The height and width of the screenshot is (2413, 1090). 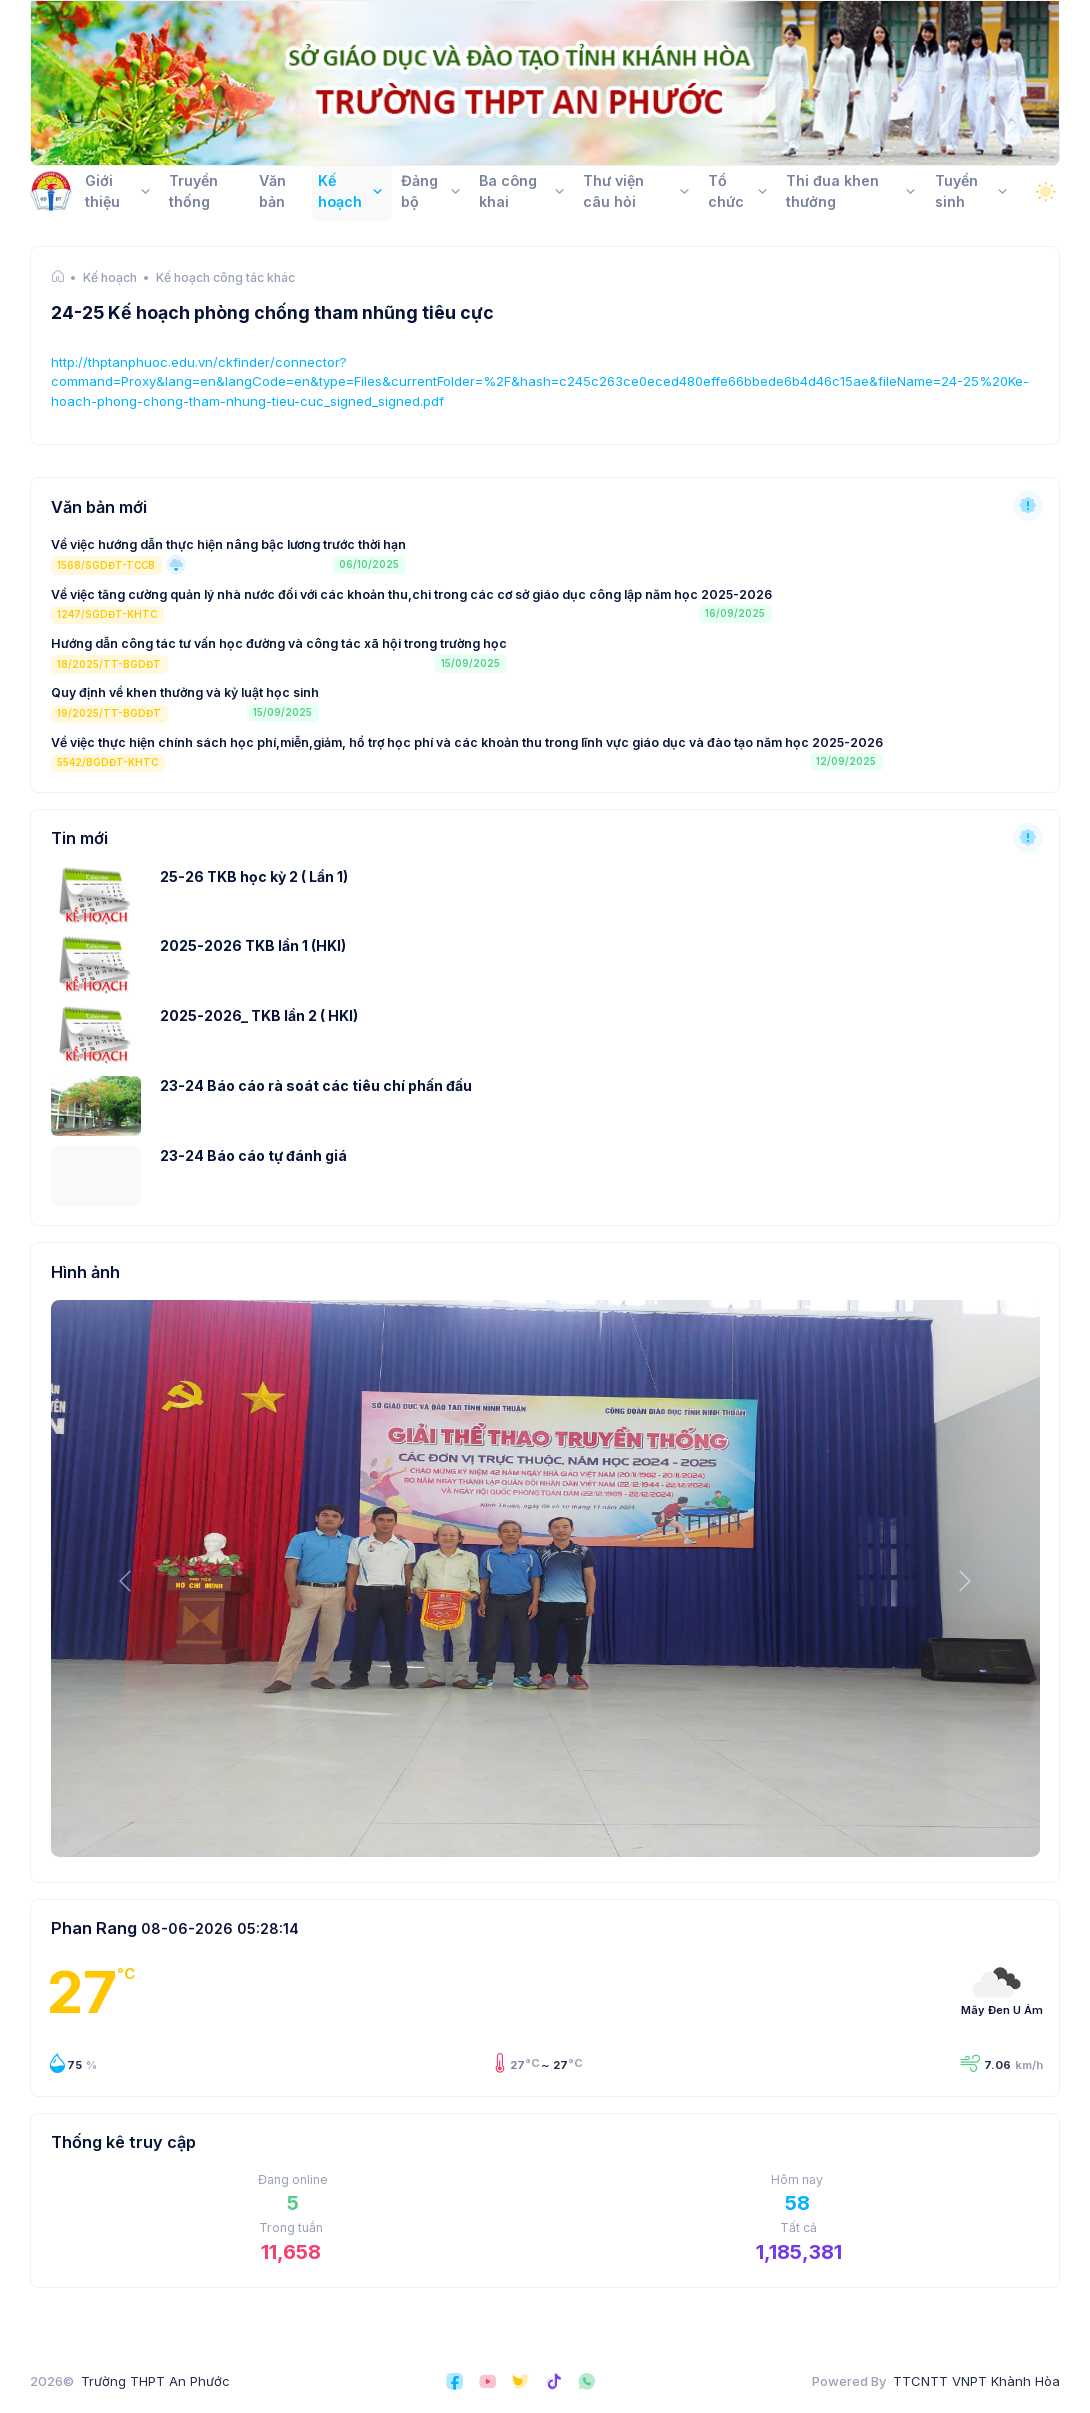 I want to click on 2025-2026_ TKB lần 2 ( HKI), so click(x=259, y=1015).